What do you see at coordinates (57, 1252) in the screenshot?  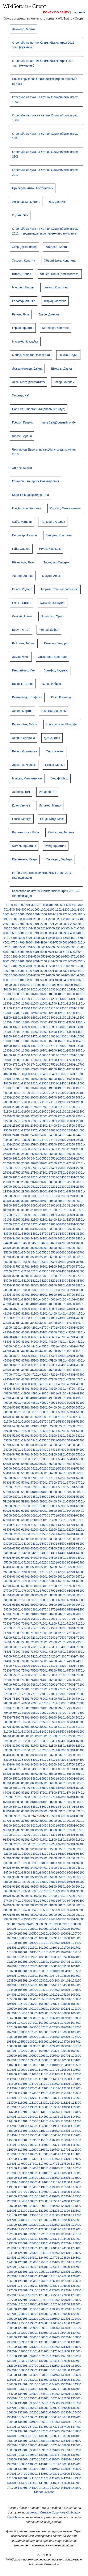 I see `35501-35600` at bounding box center [57, 1252].